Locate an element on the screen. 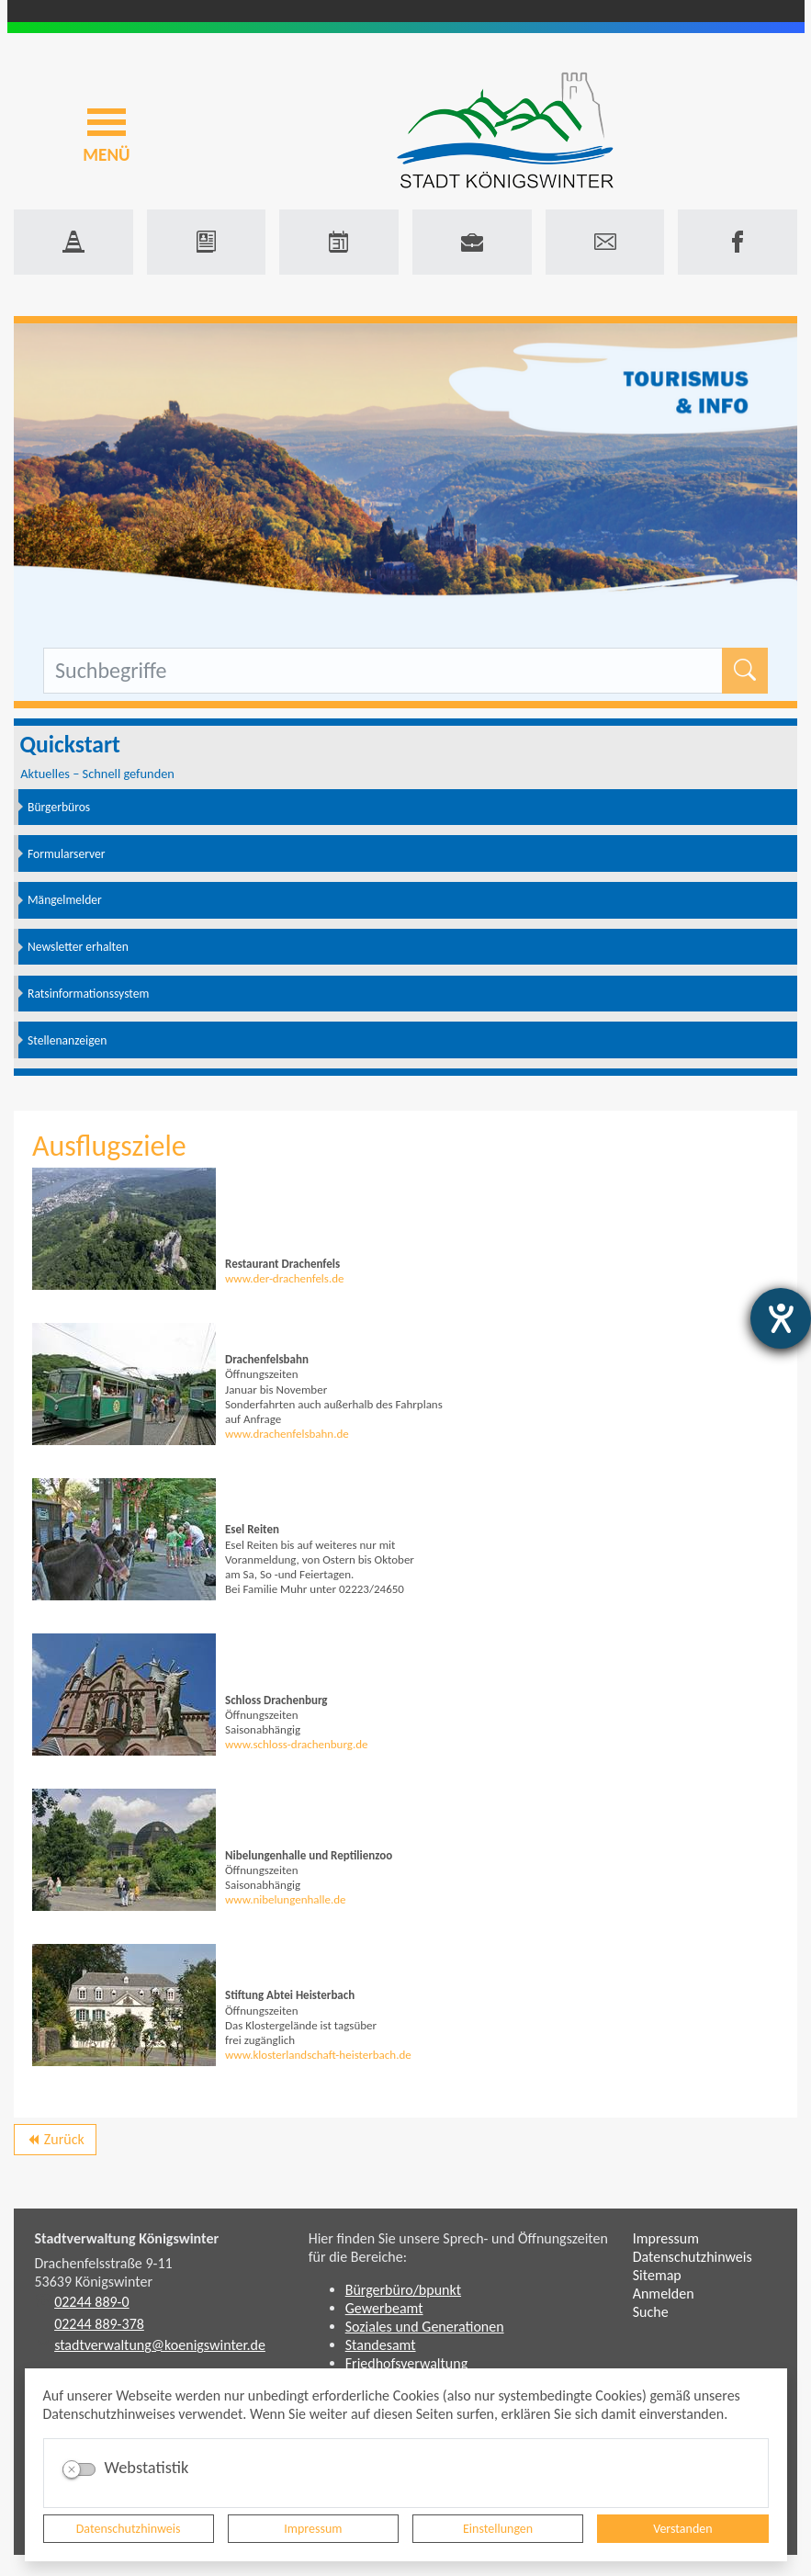  www.drachenfelsbahn.de is located at coordinates (287, 1434).